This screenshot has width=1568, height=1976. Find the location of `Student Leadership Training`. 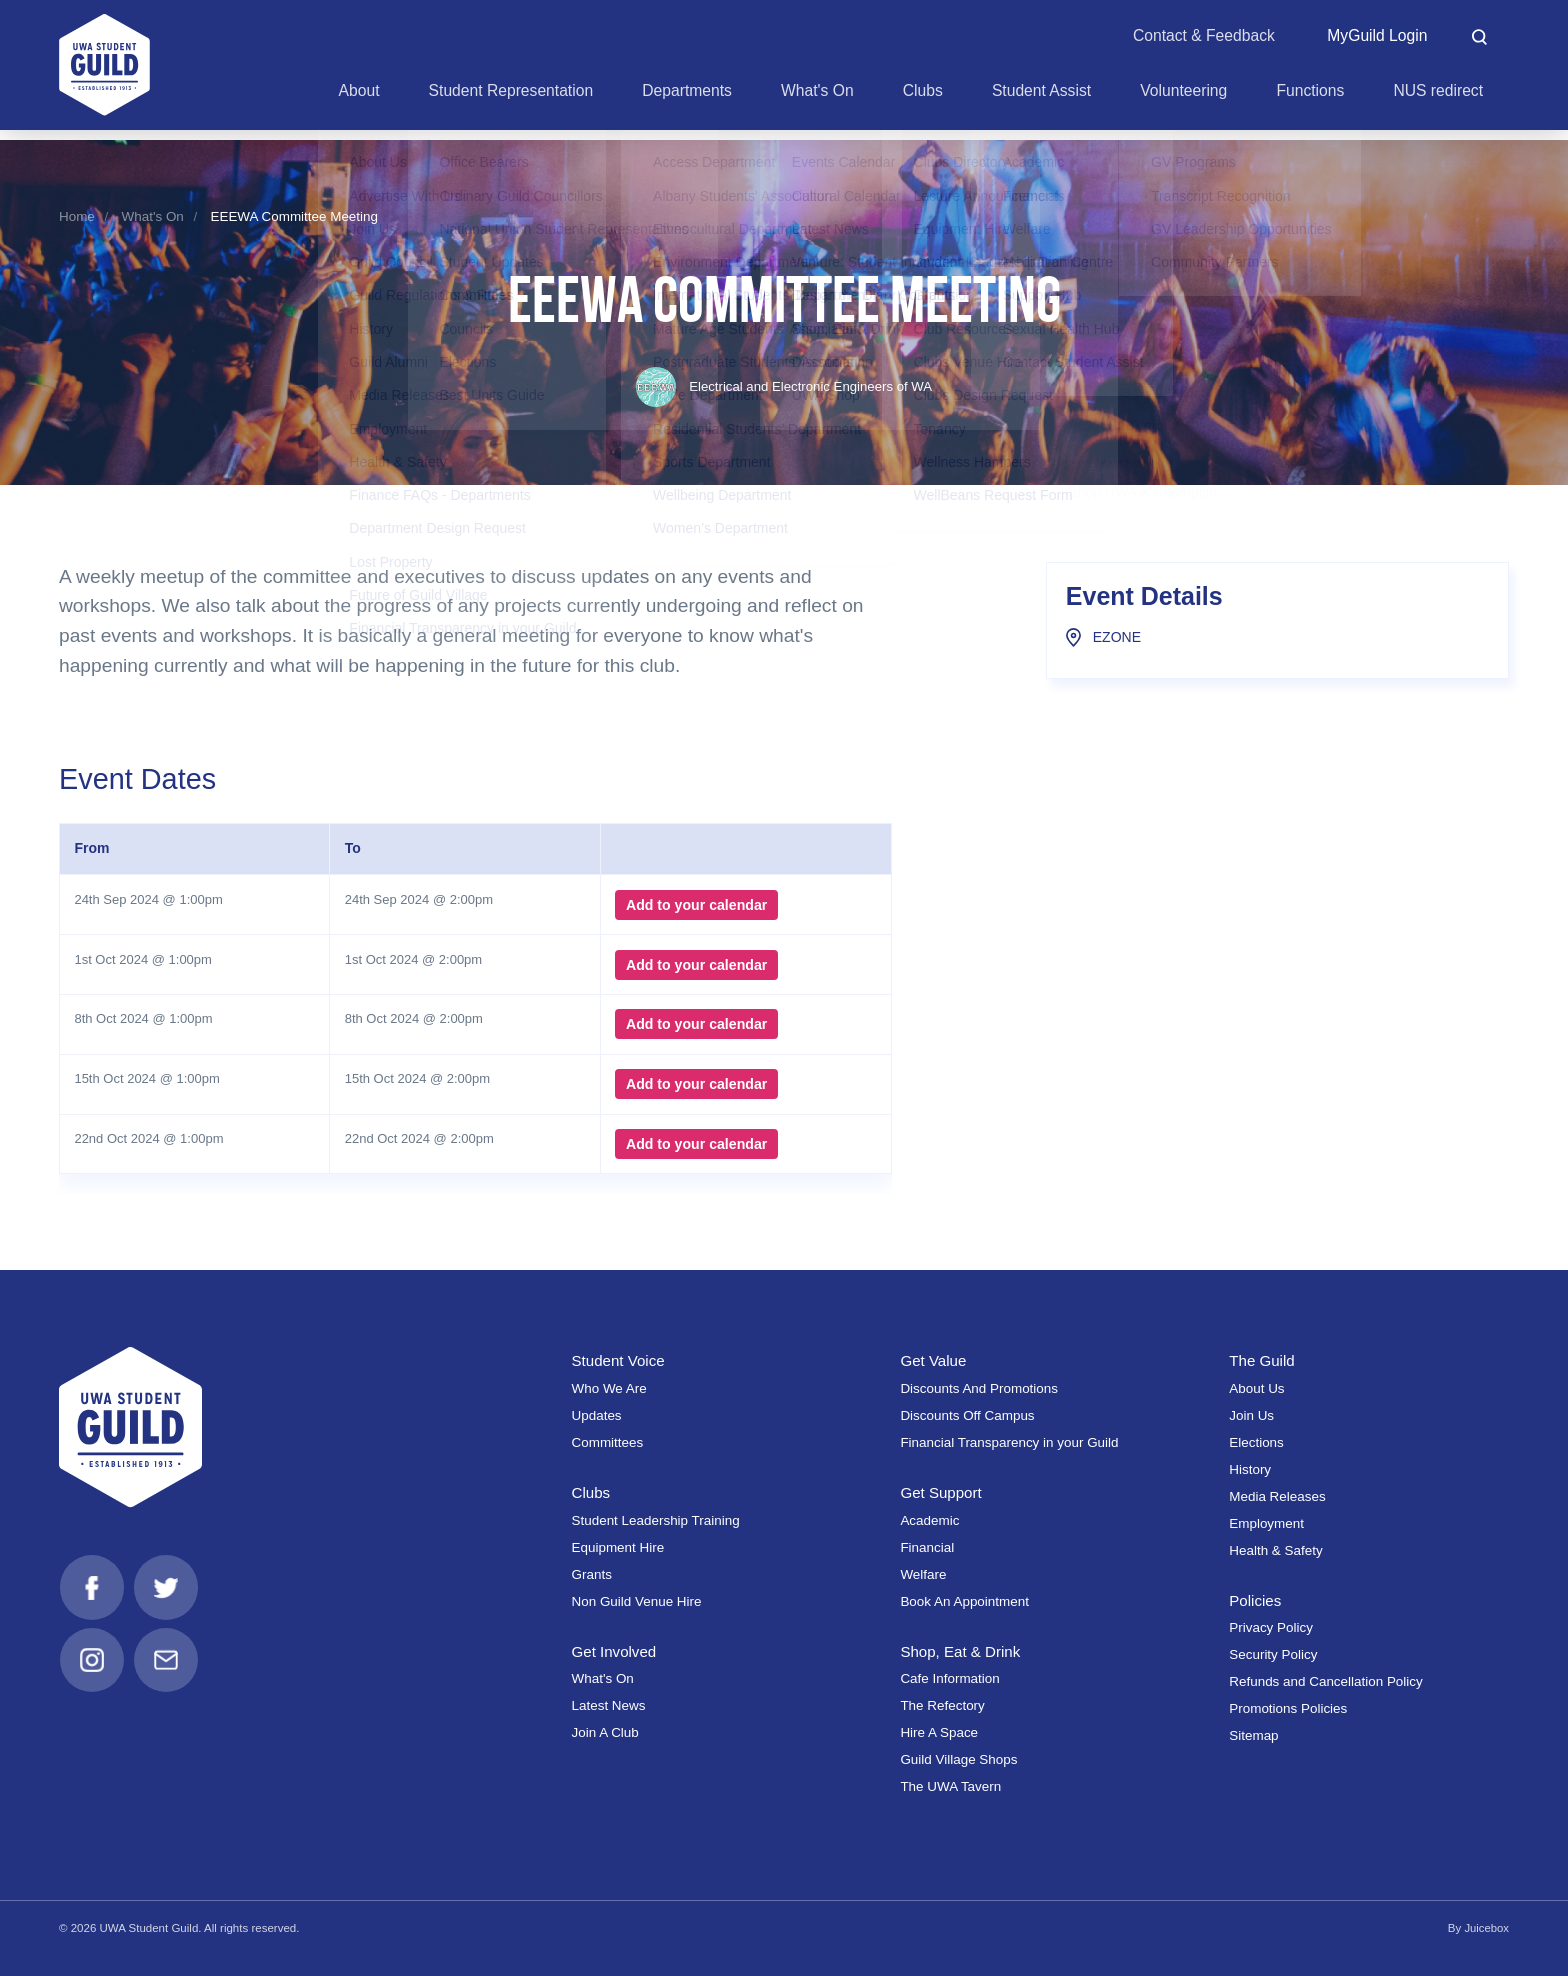

Student Leadership Training is located at coordinates (656, 1520).